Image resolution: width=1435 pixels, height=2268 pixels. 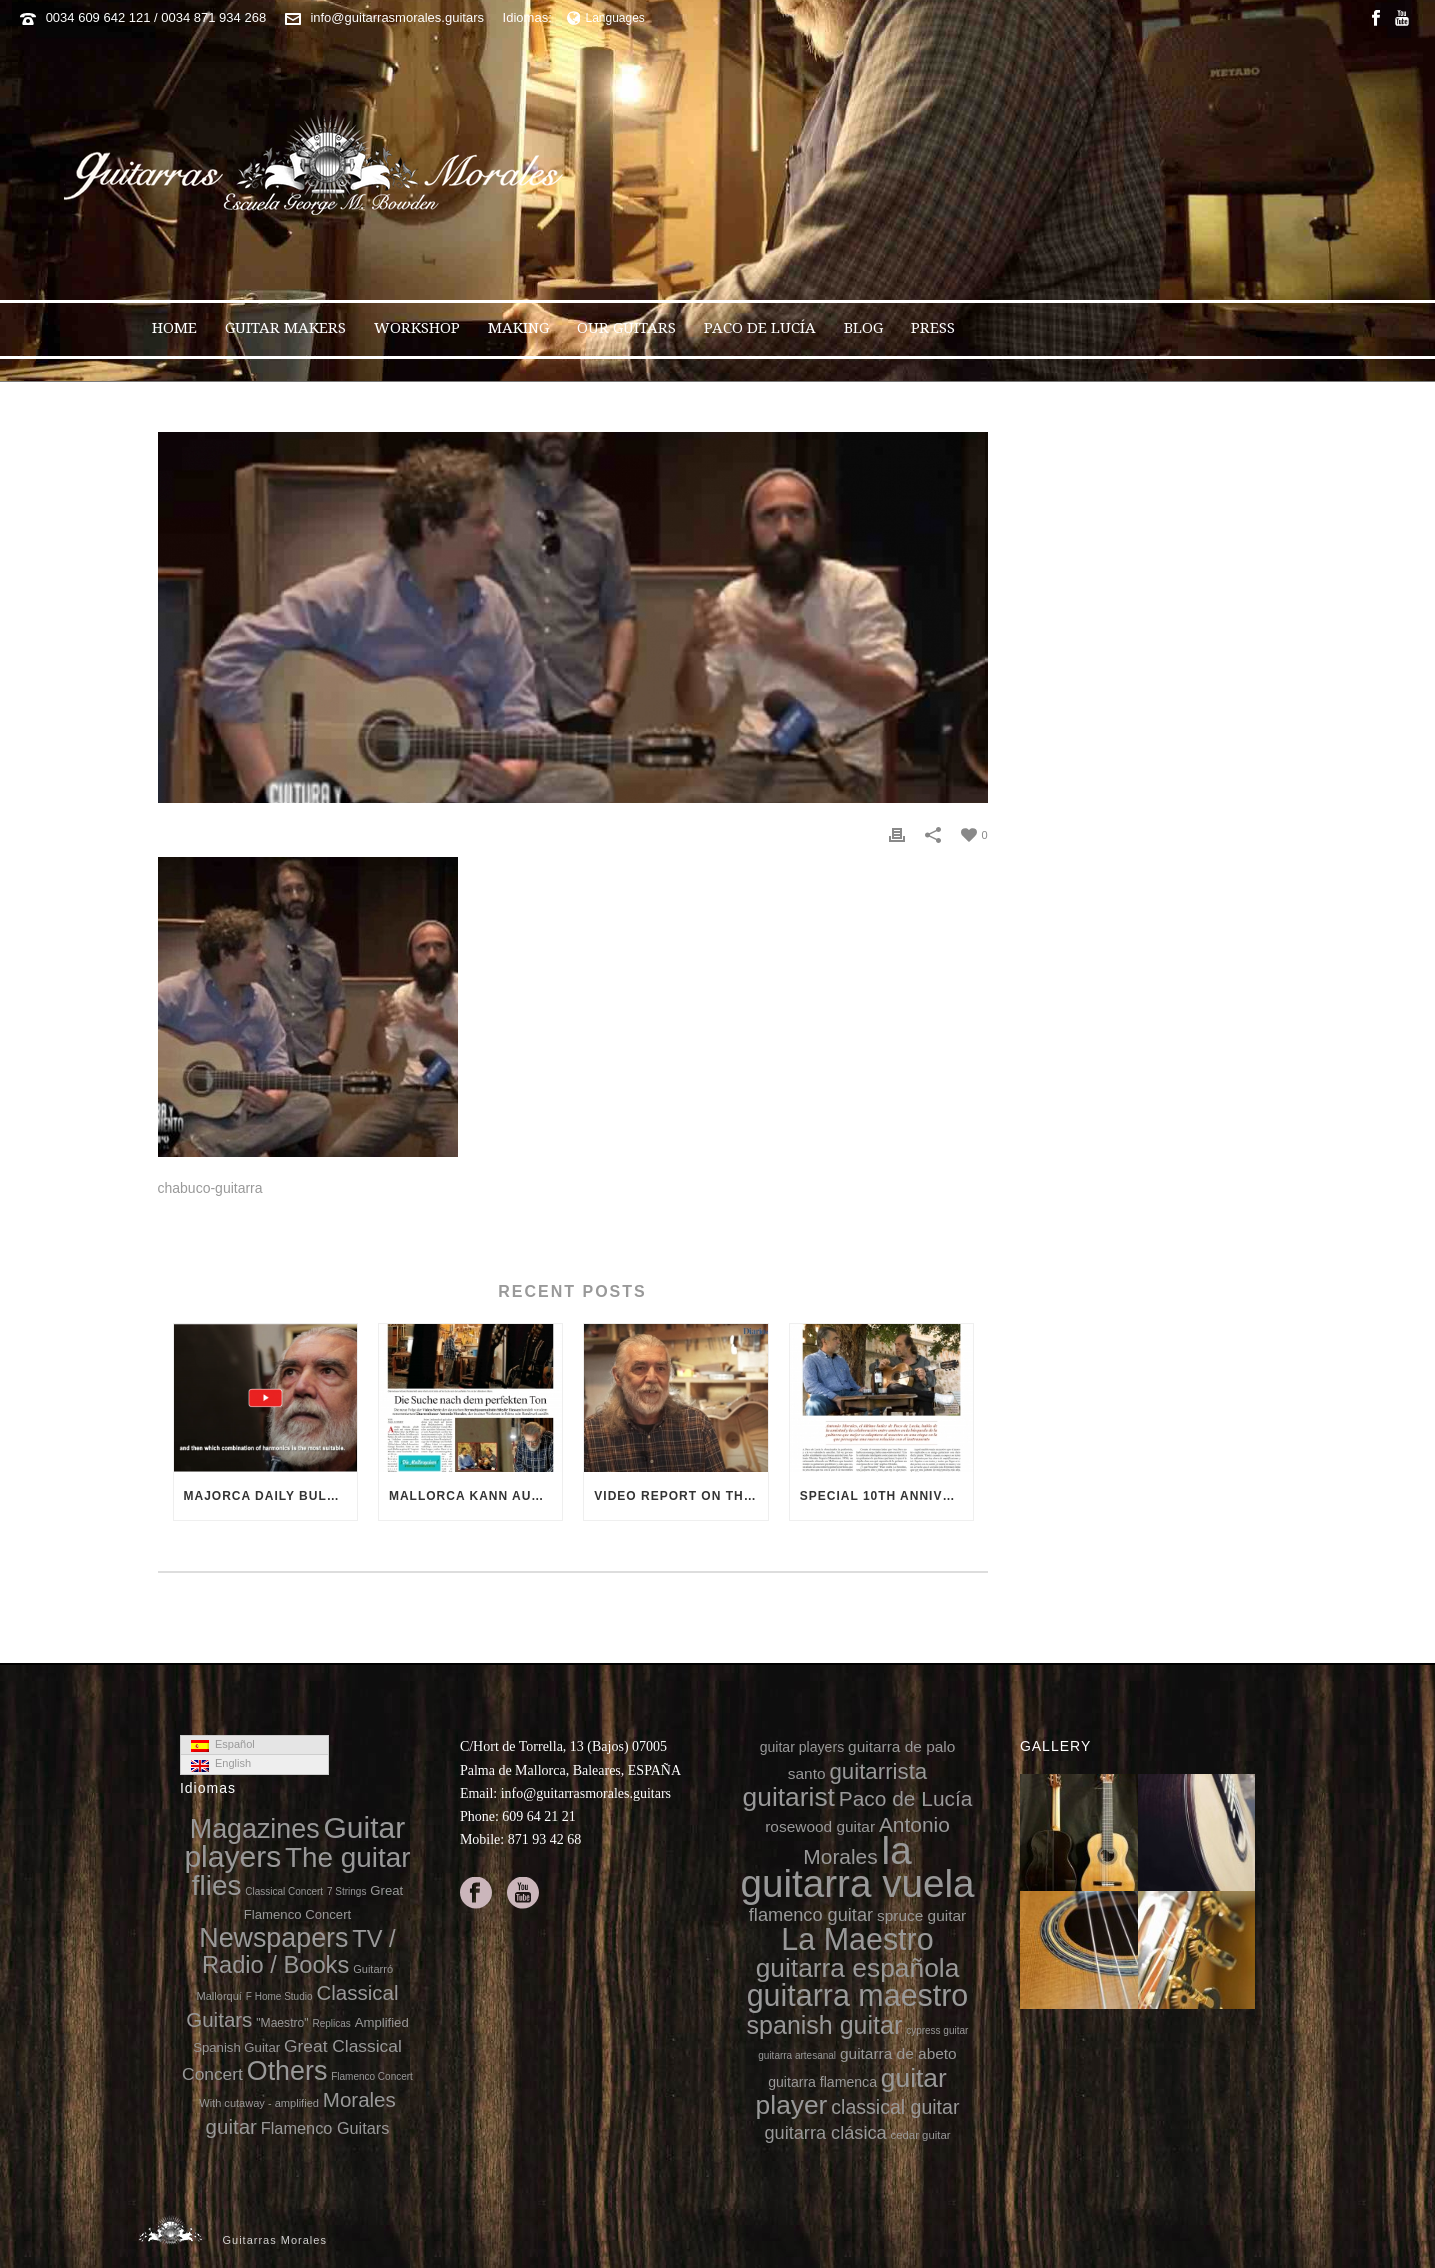 What do you see at coordinates (282, 2023) in the screenshot?
I see `"Maestro"` at bounding box center [282, 2023].